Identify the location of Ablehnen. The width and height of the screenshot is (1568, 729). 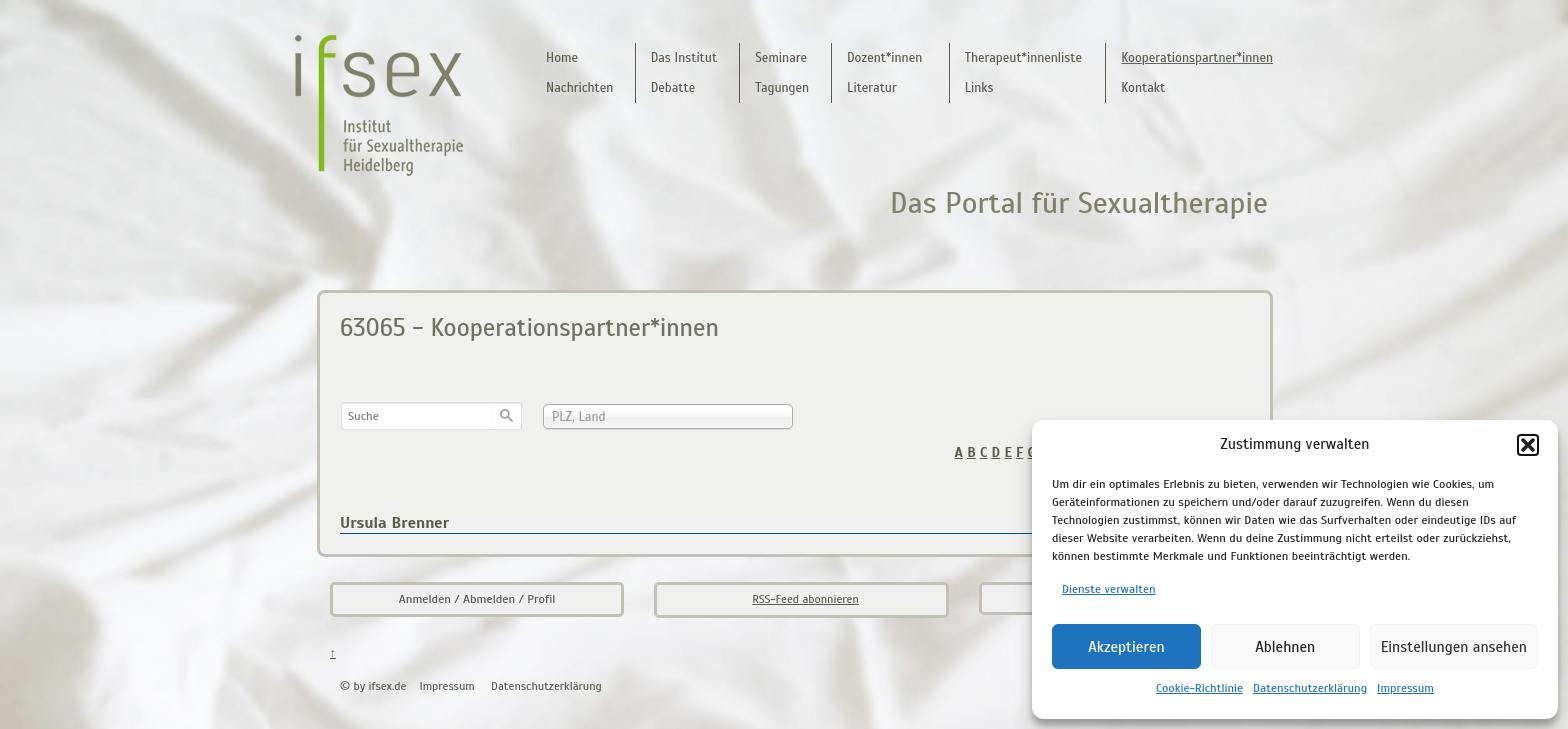
(1285, 647).